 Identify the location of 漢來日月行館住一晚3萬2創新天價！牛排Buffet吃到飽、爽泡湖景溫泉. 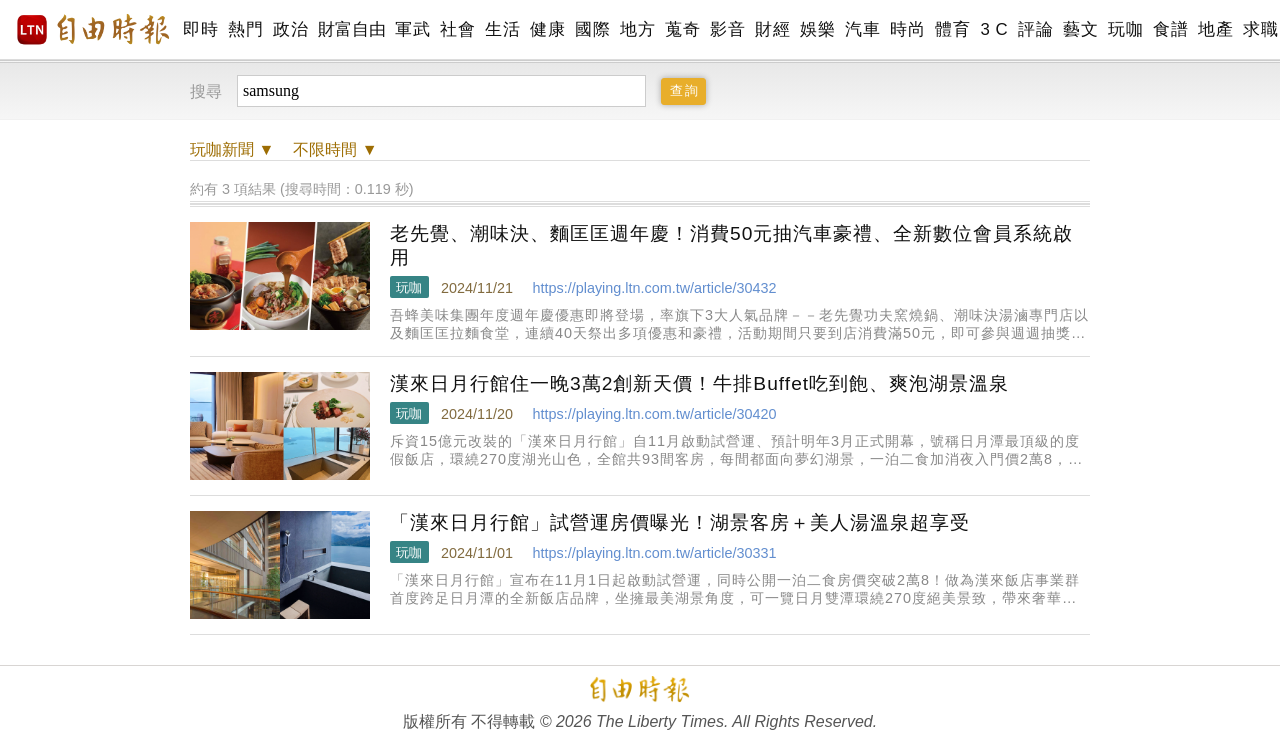
(699, 383).